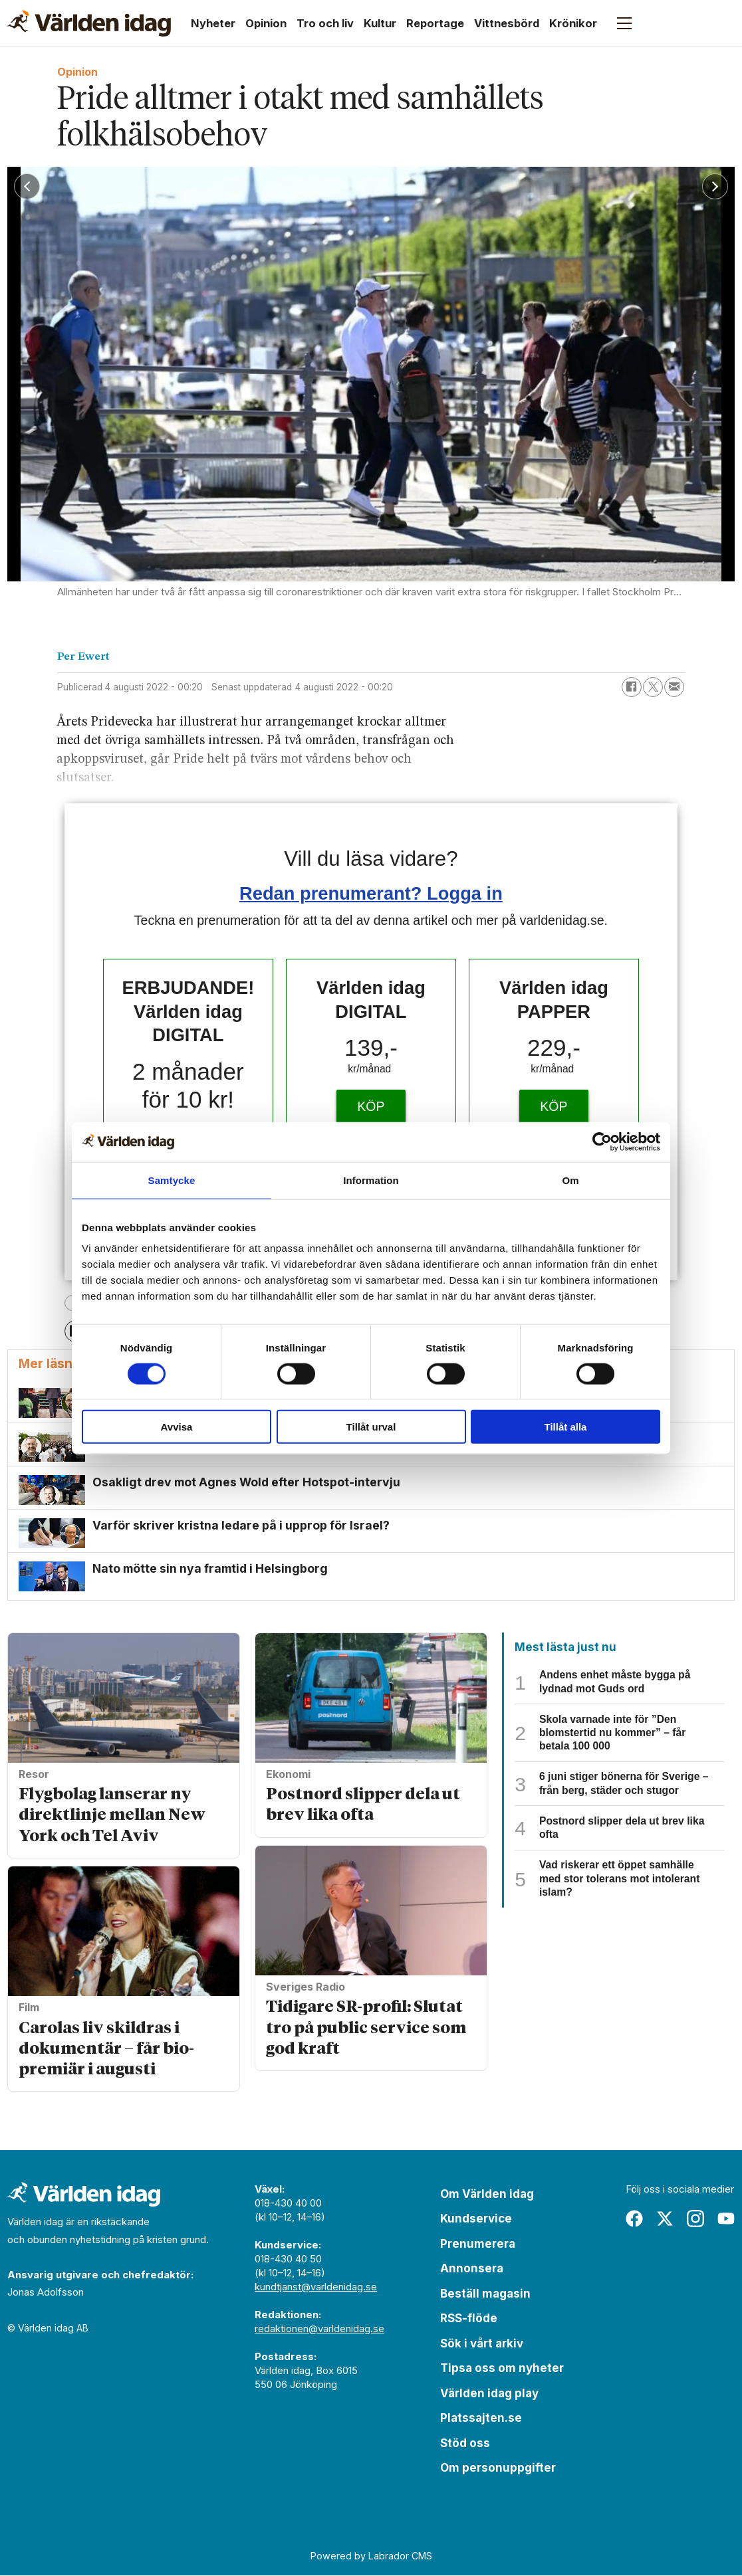 Image resolution: width=742 pixels, height=2576 pixels. What do you see at coordinates (319, 2329) in the screenshot?
I see `redaktionen@varldenidag.se` at bounding box center [319, 2329].